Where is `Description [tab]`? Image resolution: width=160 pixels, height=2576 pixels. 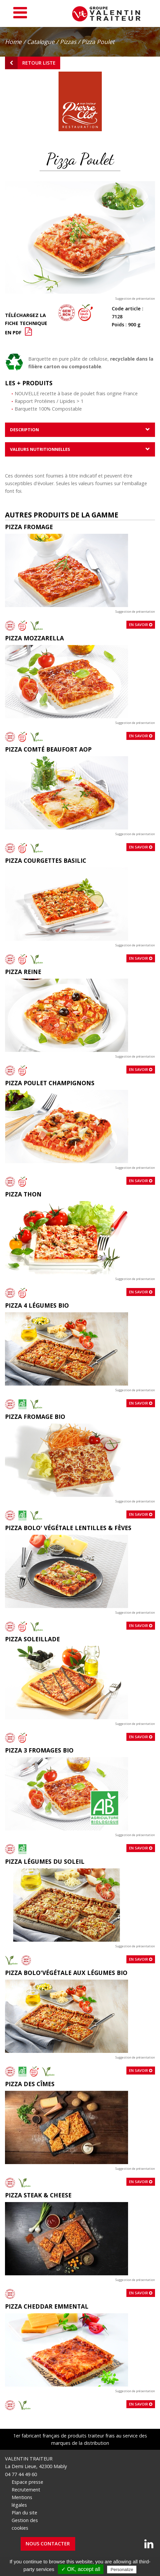 Description [tab] is located at coordinates (24, 430).